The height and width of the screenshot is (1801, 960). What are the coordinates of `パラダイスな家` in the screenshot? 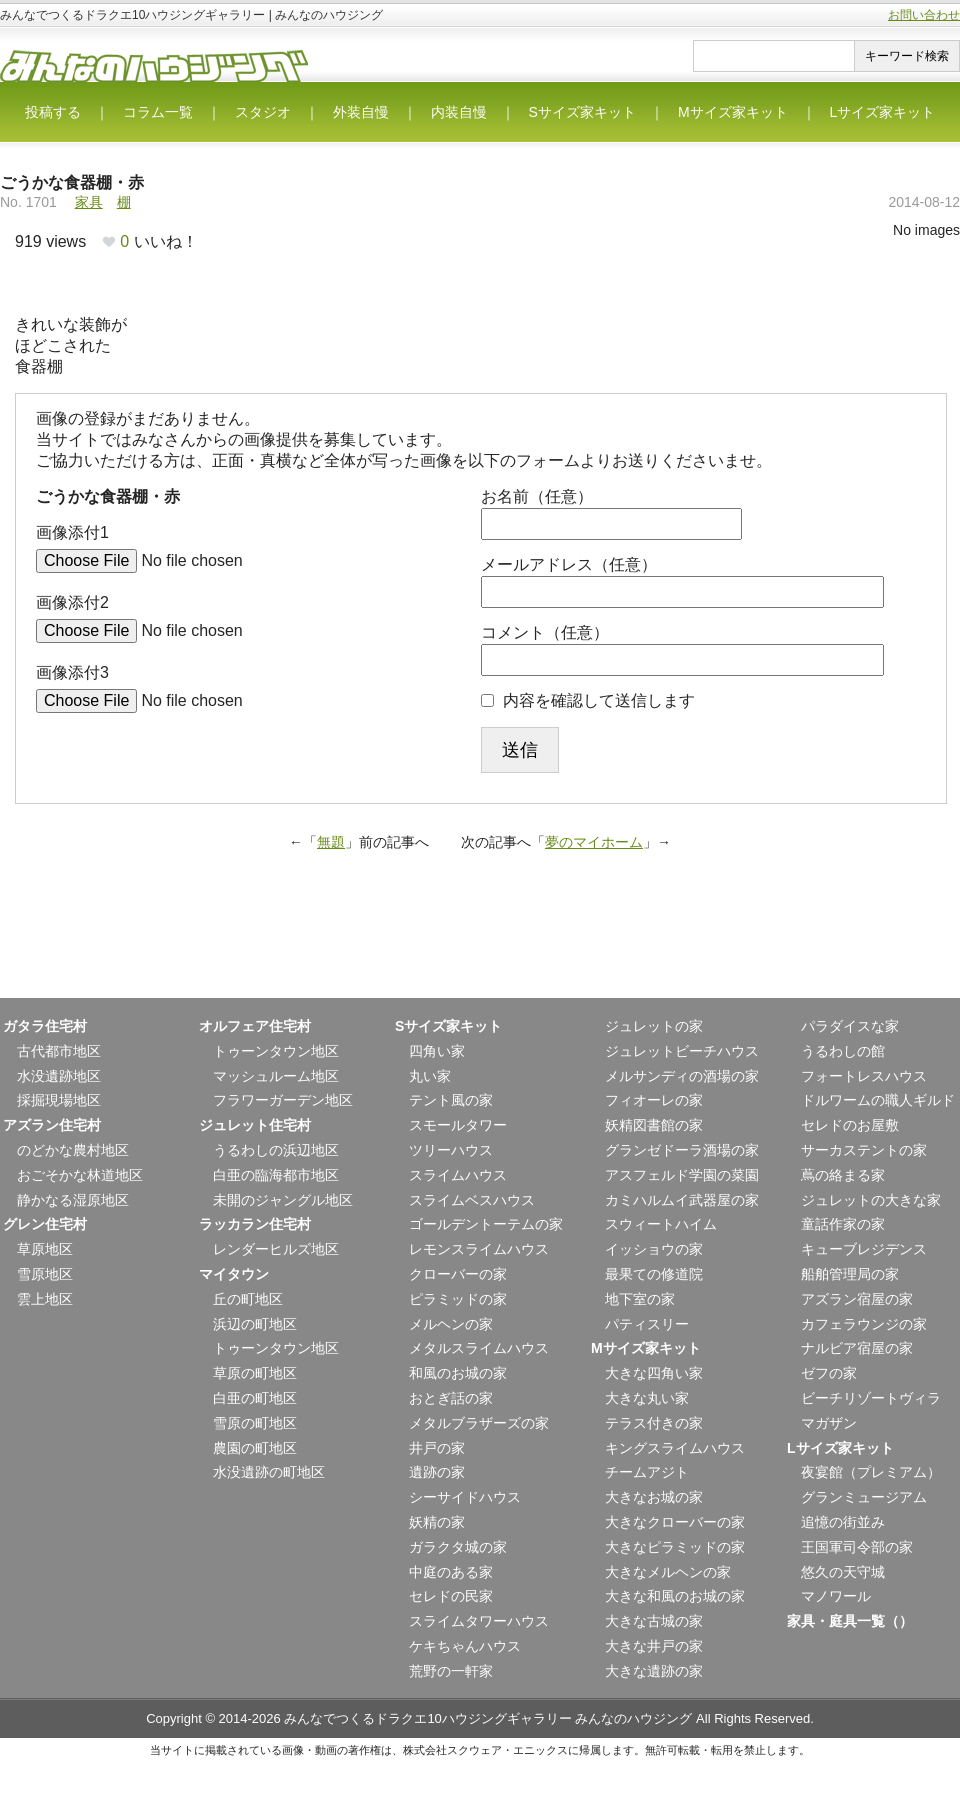 It's located at (850, 1026).